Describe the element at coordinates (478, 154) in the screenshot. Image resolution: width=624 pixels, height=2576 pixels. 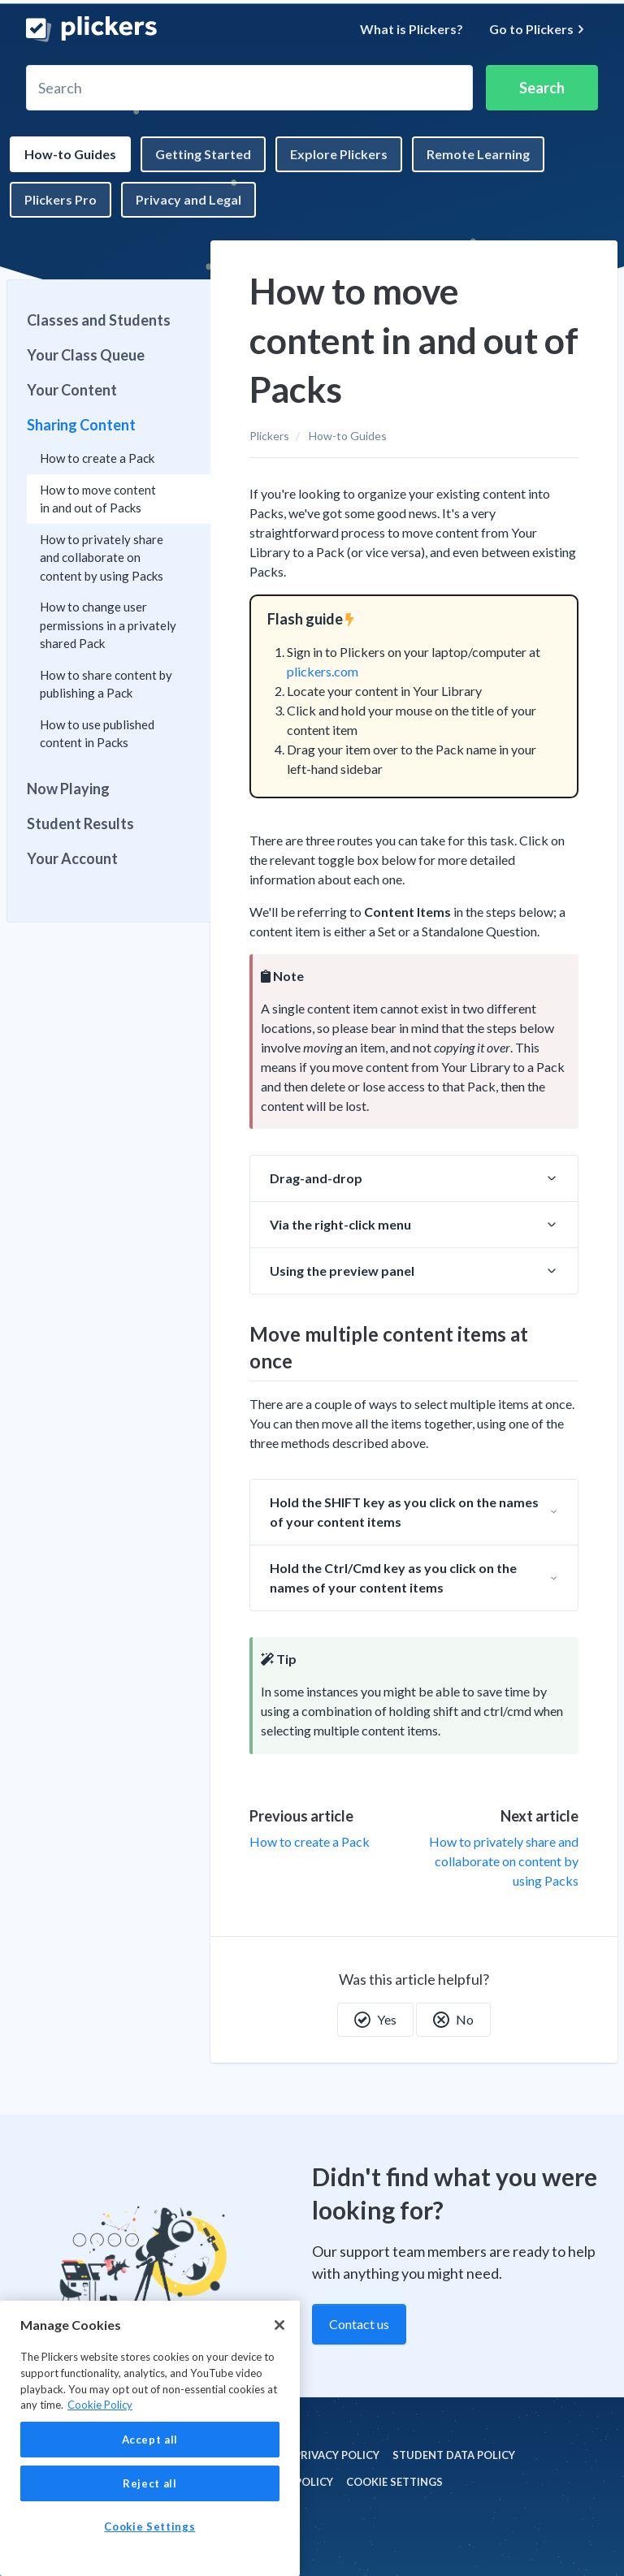
I see `Remote Learning` at that location.